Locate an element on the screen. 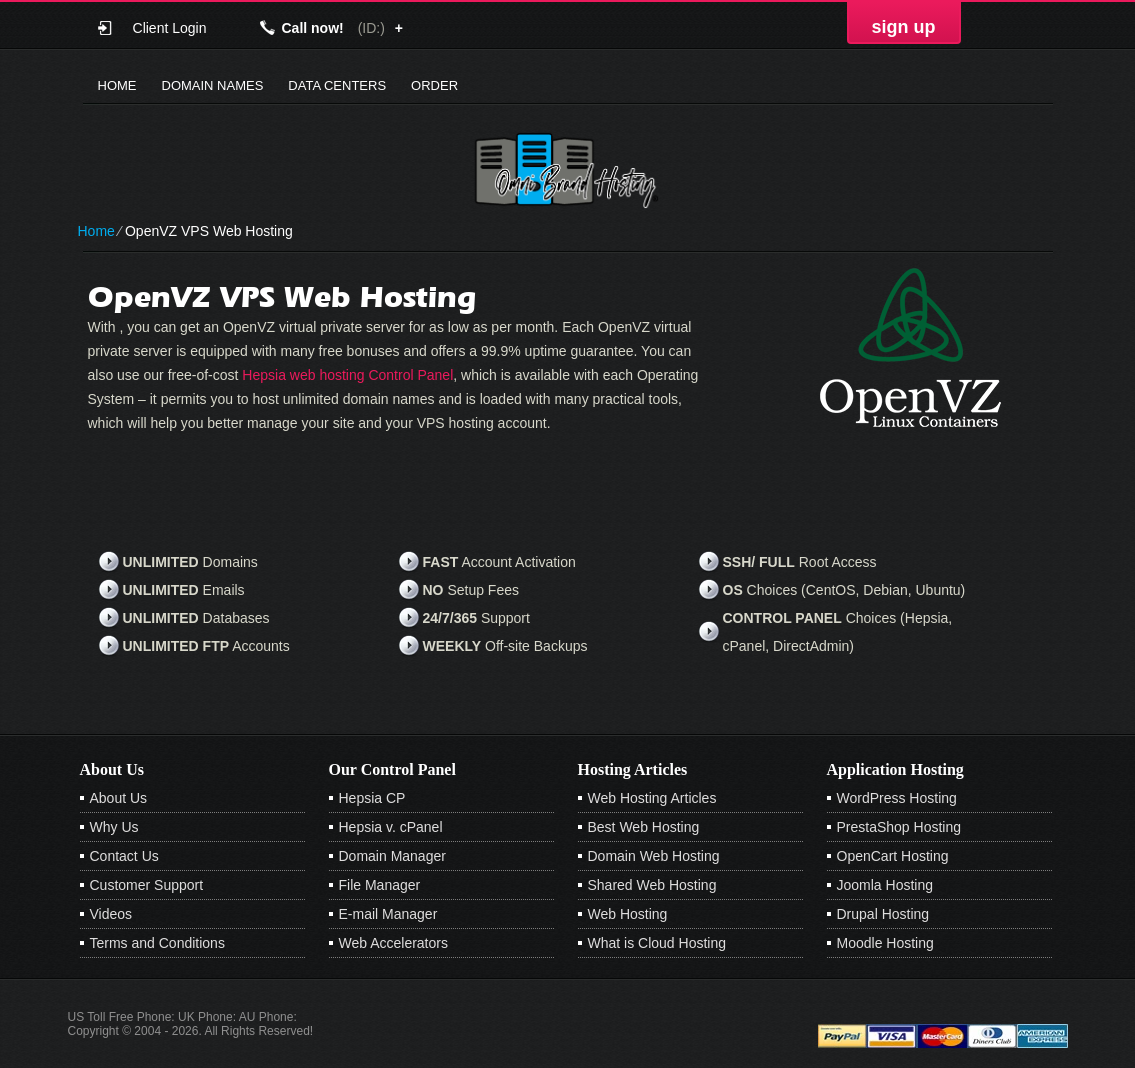 This screenshot has width=1135, height=1068. OpenCart Hosting is located at coordinates (893, 856).